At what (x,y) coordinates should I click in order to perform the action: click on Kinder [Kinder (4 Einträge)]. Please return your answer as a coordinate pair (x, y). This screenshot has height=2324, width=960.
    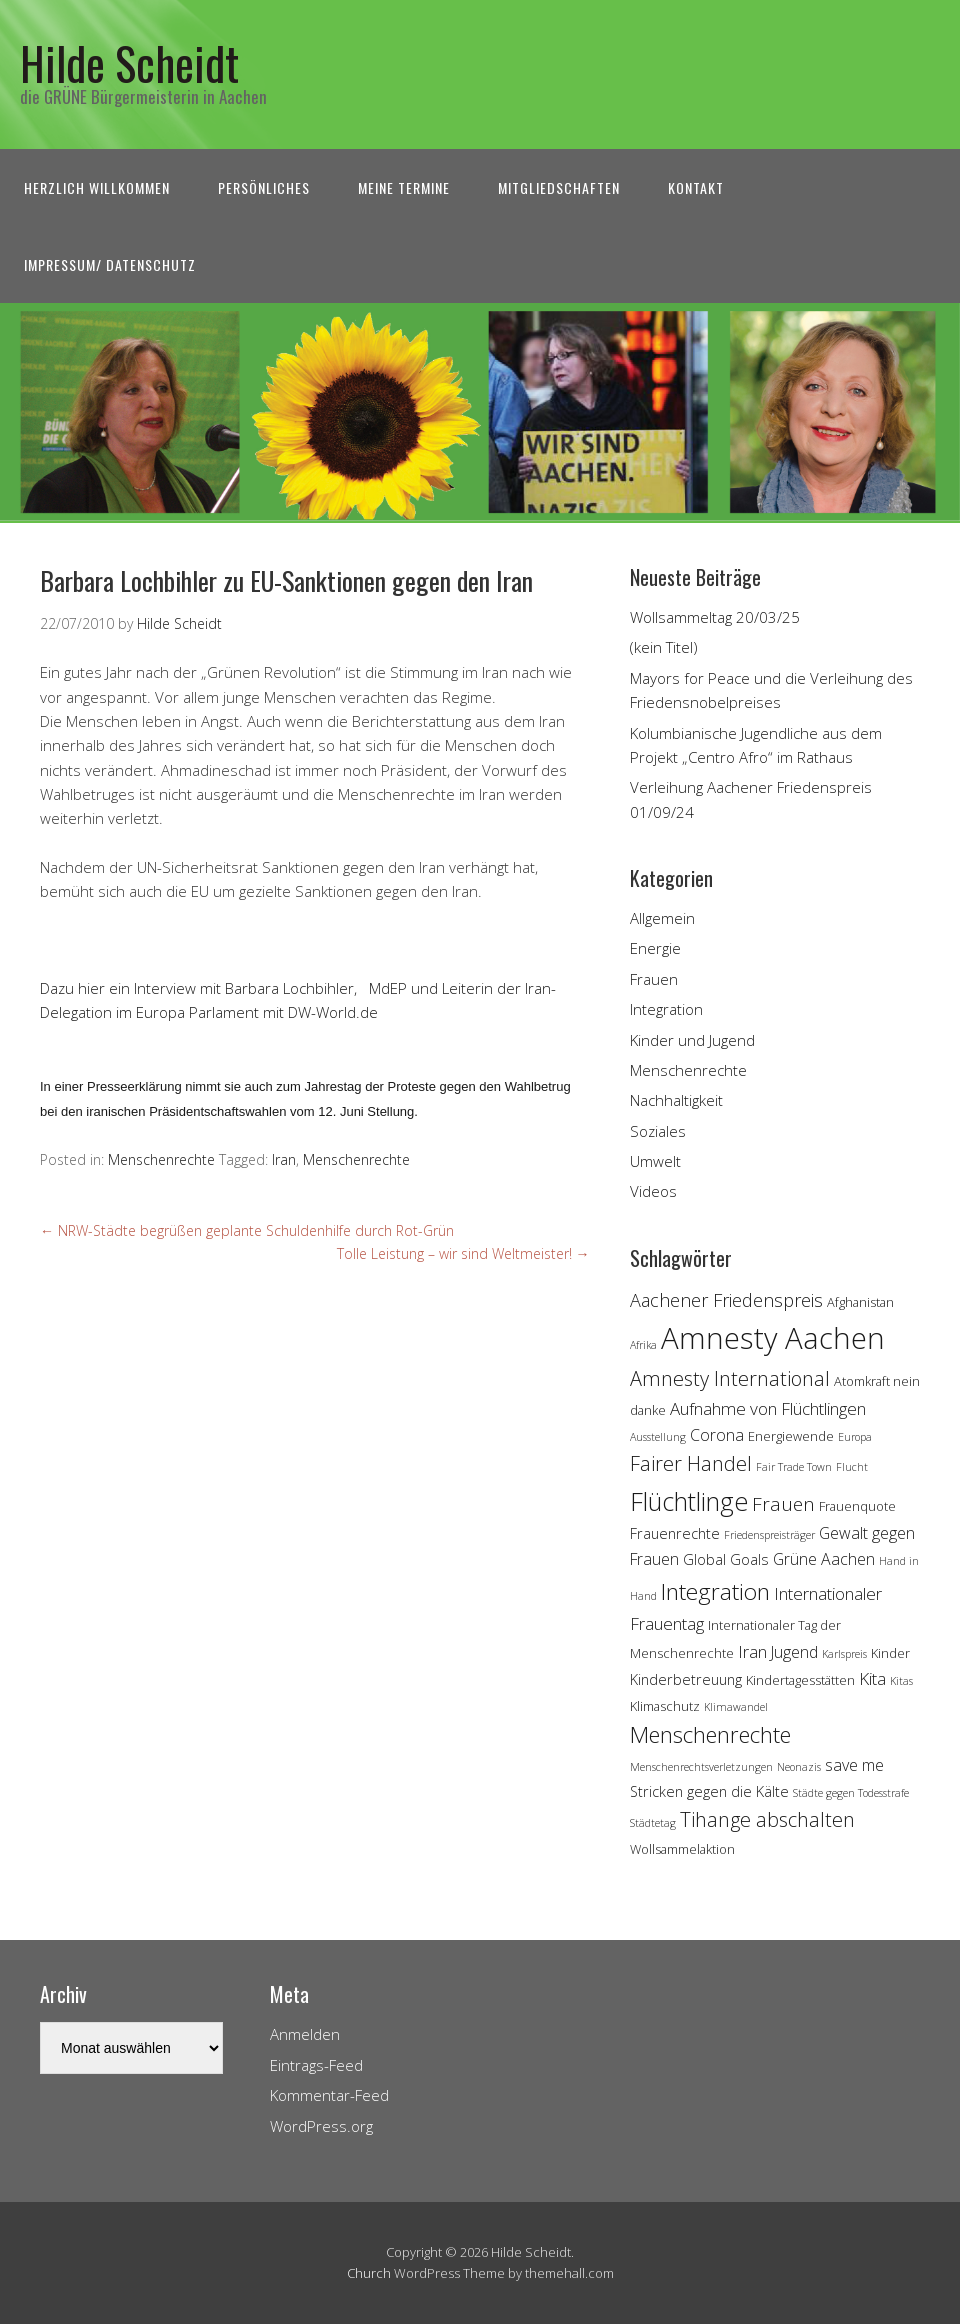
    Looking at the image, I should click on (890, 1653).